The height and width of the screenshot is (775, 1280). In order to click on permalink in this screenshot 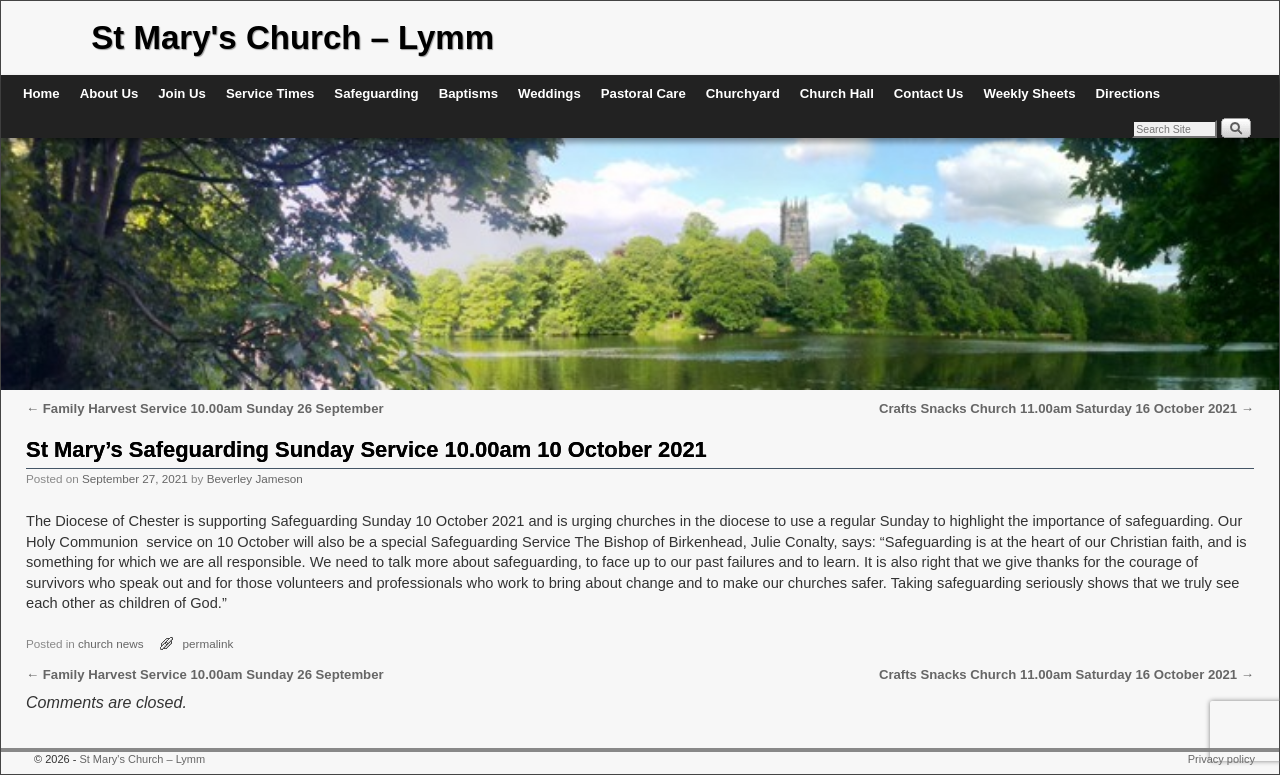, I will do `click(208, 643)`.